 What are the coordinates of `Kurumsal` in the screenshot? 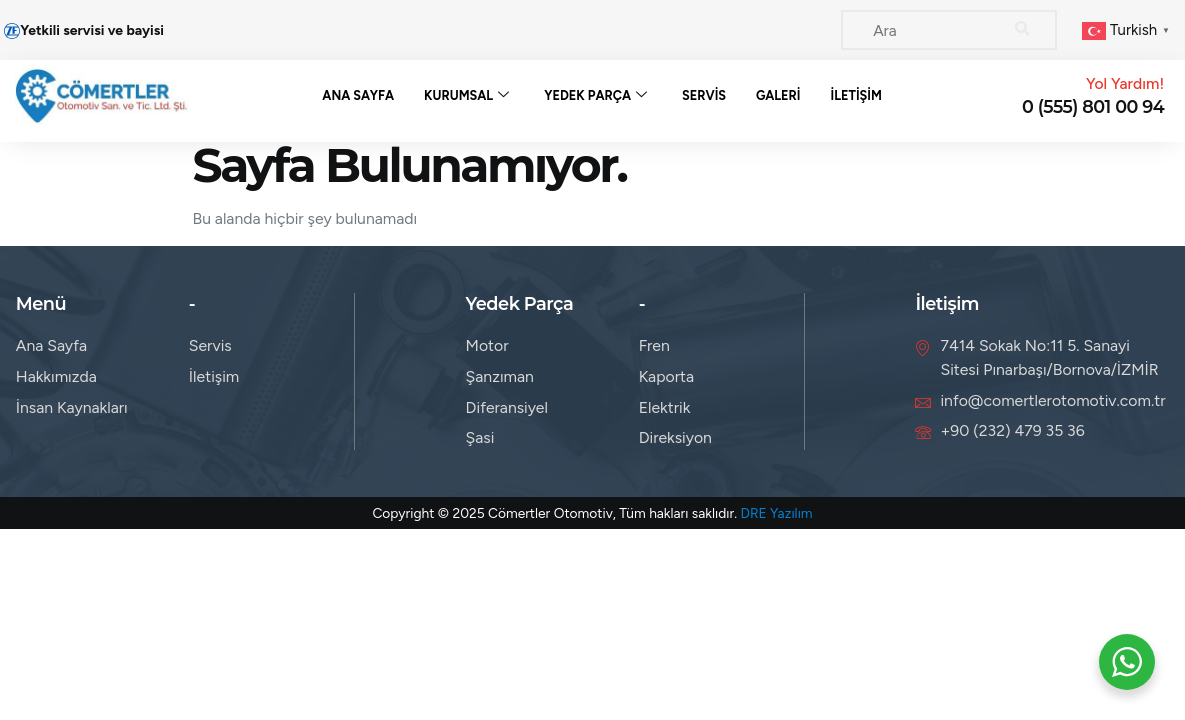 It's located at (466, 99).